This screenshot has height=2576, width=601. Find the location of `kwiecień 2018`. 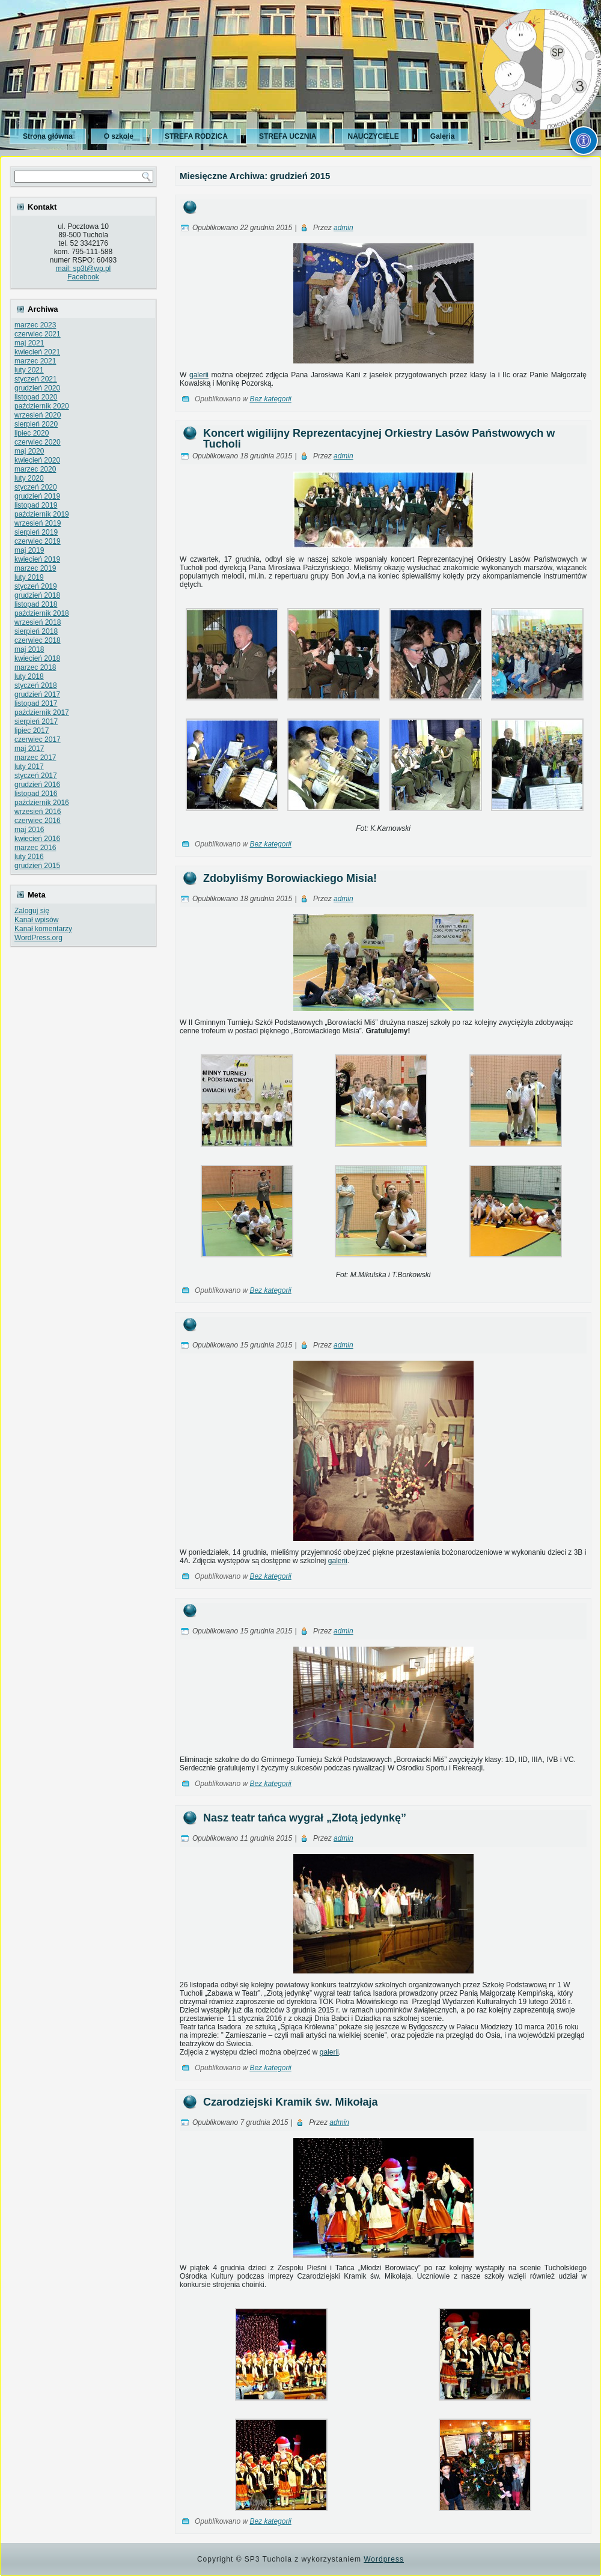

kwiecień 2018 is located at coordinates (37, 658).